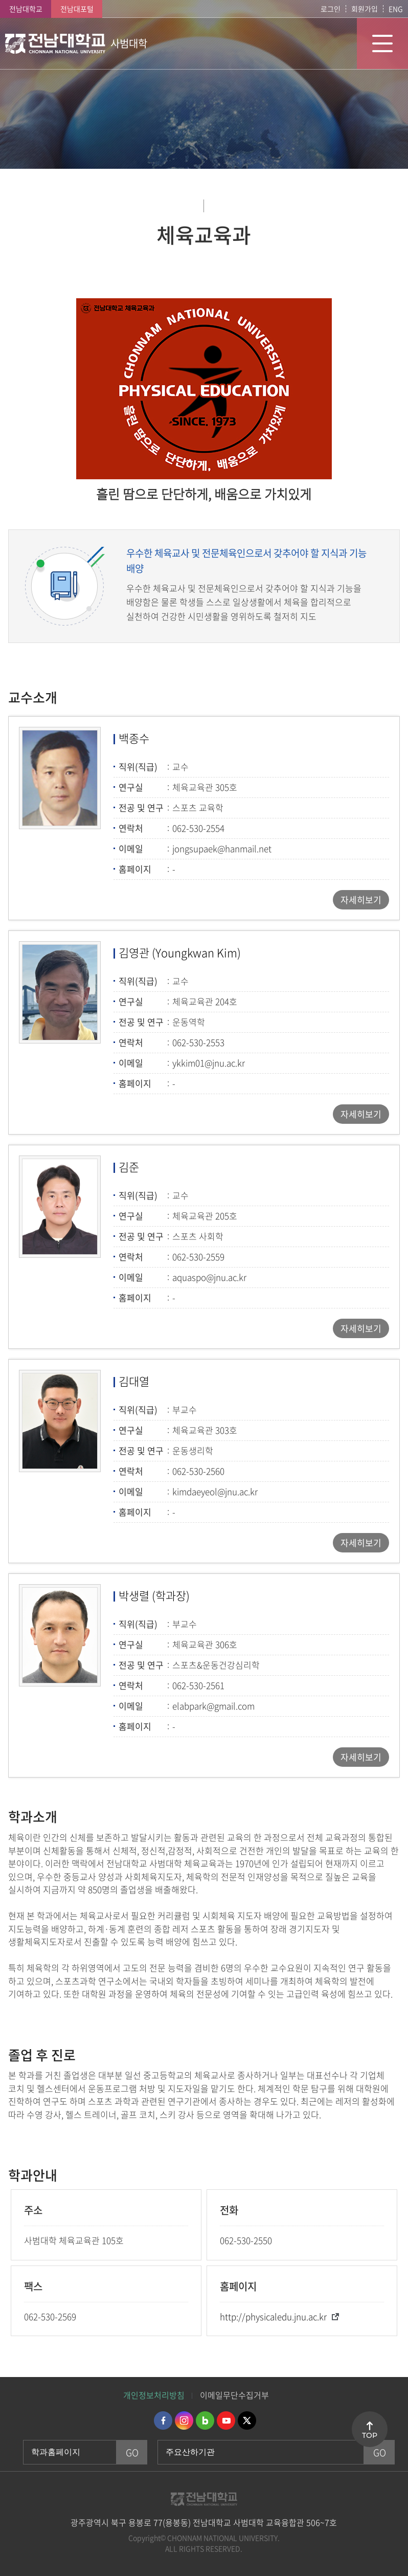 The height and width of the screenshot is (2576, 408). I want to click on http://physicaledu.jnu.ac.kr, so click(273, 2316).